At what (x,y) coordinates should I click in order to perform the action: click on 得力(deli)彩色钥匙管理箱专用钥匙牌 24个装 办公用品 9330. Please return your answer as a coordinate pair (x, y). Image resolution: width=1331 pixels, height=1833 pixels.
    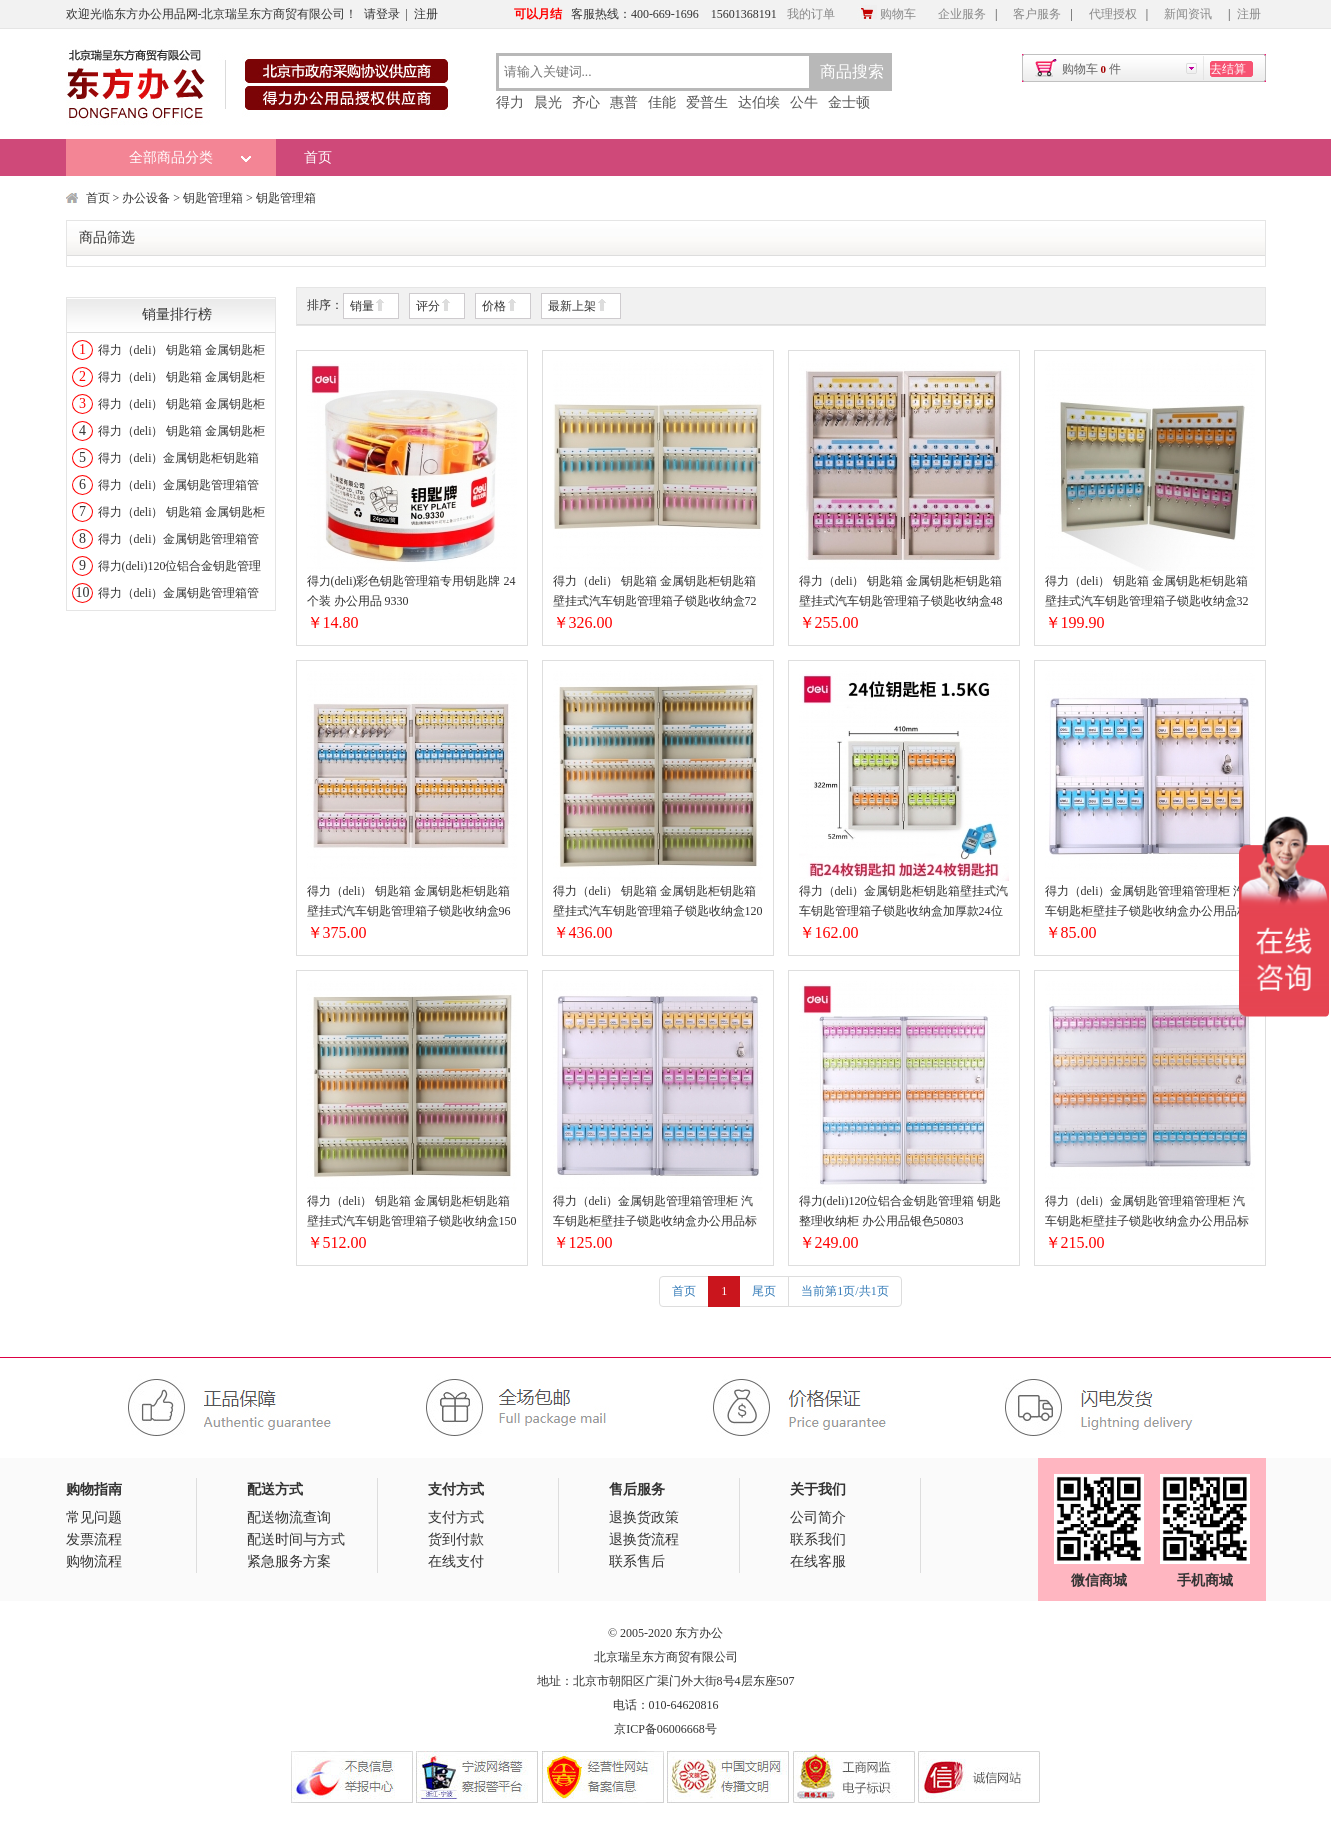
    Looking at the image, I should click on (411, 591).